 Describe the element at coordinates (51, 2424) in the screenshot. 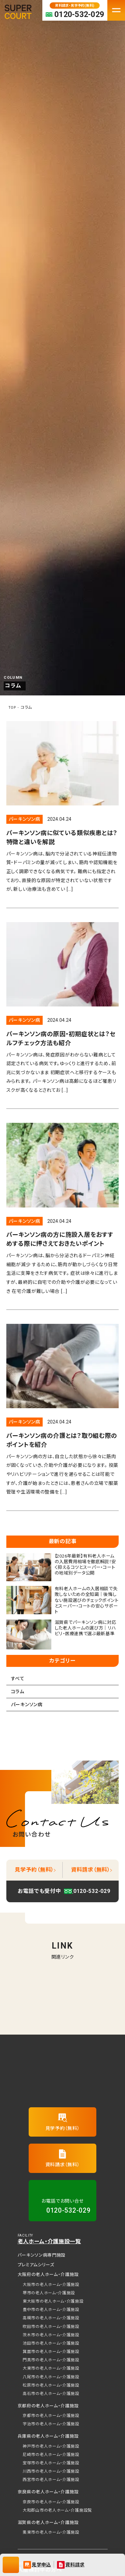

I see `宇治市の老人ホーム・介護施設` at that location.